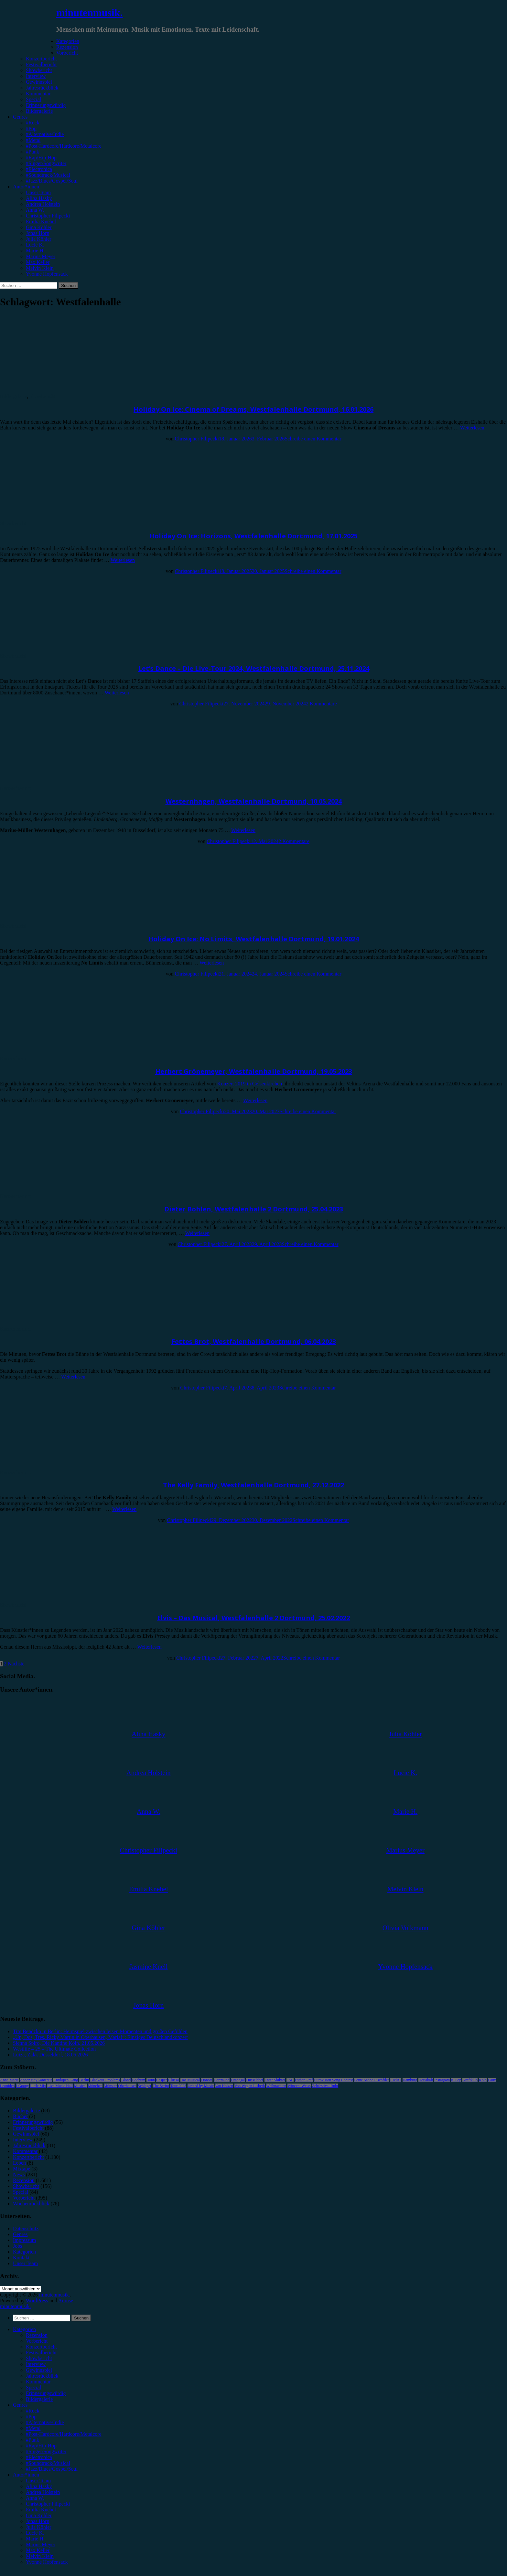 This screenshot has height=2576, width=507. What do you see at coordinates (470, 2080) in the screenshot?
I see `Kraftklub` at bounding box center [470, 2080].